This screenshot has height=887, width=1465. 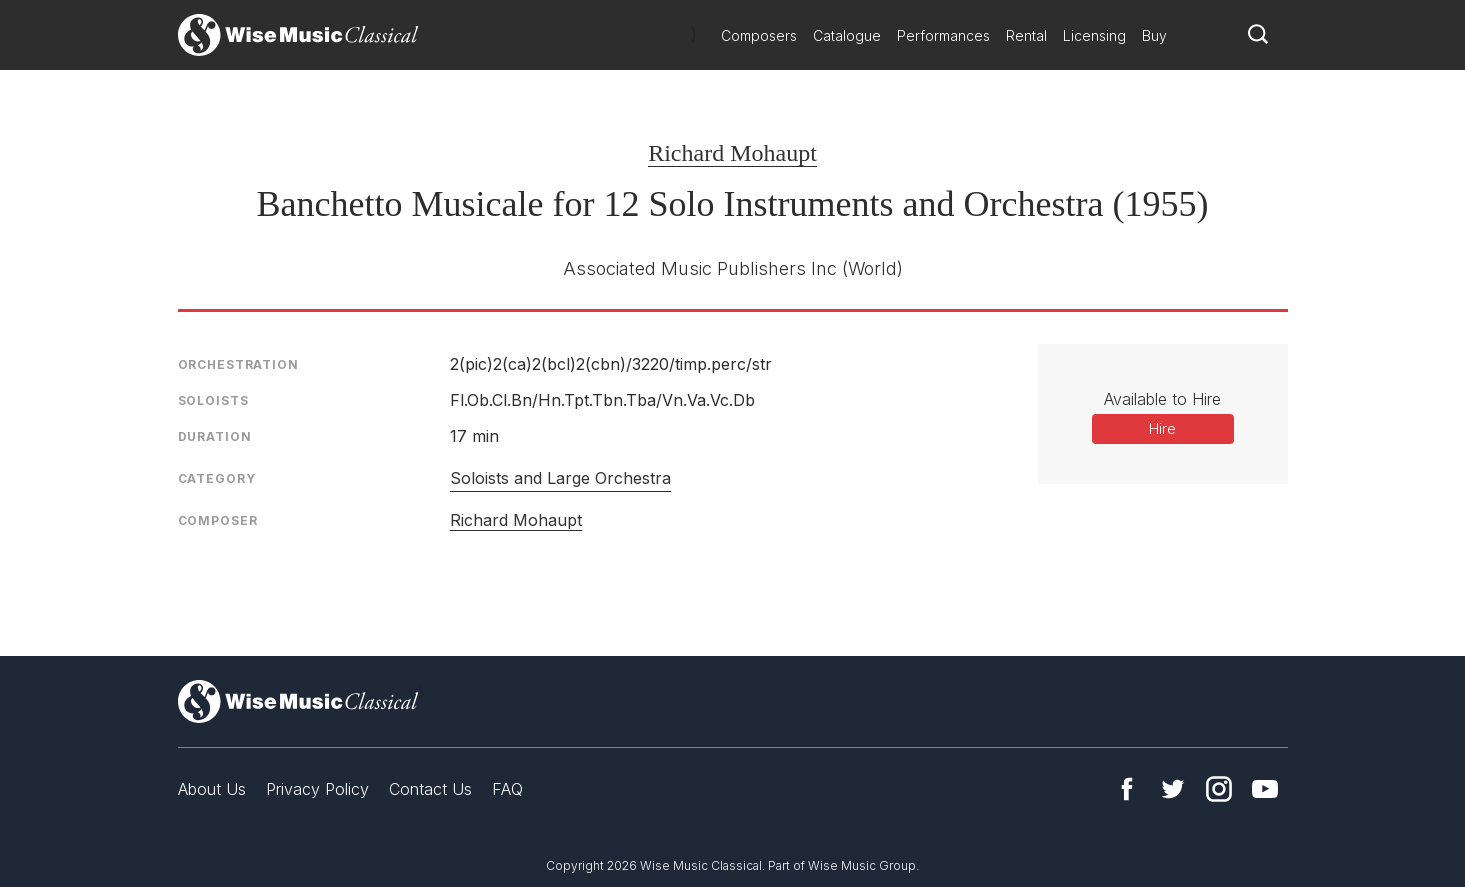 What do you see at coordinates (317, 789) in the screenshot?
I see `Privacy Policy` at bounding box center [317, 789].